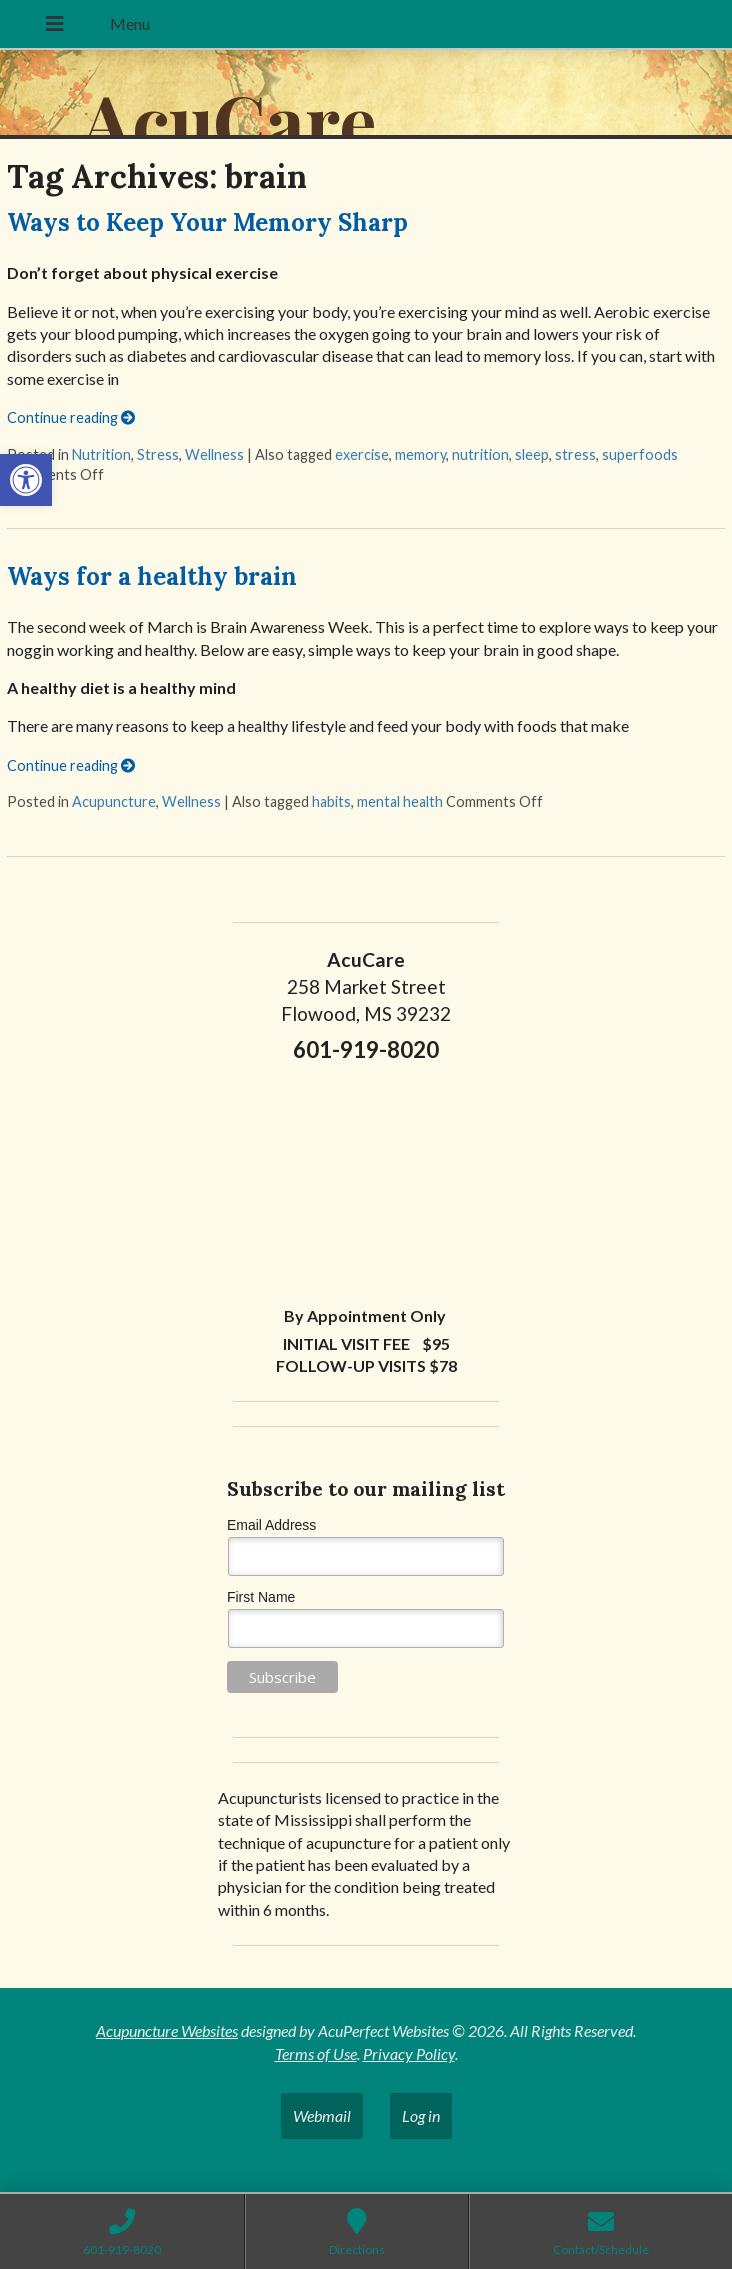  What do you see at coordinates (331, 801) in the screenshot?
I see `habits` at bounding box center [331, 801].